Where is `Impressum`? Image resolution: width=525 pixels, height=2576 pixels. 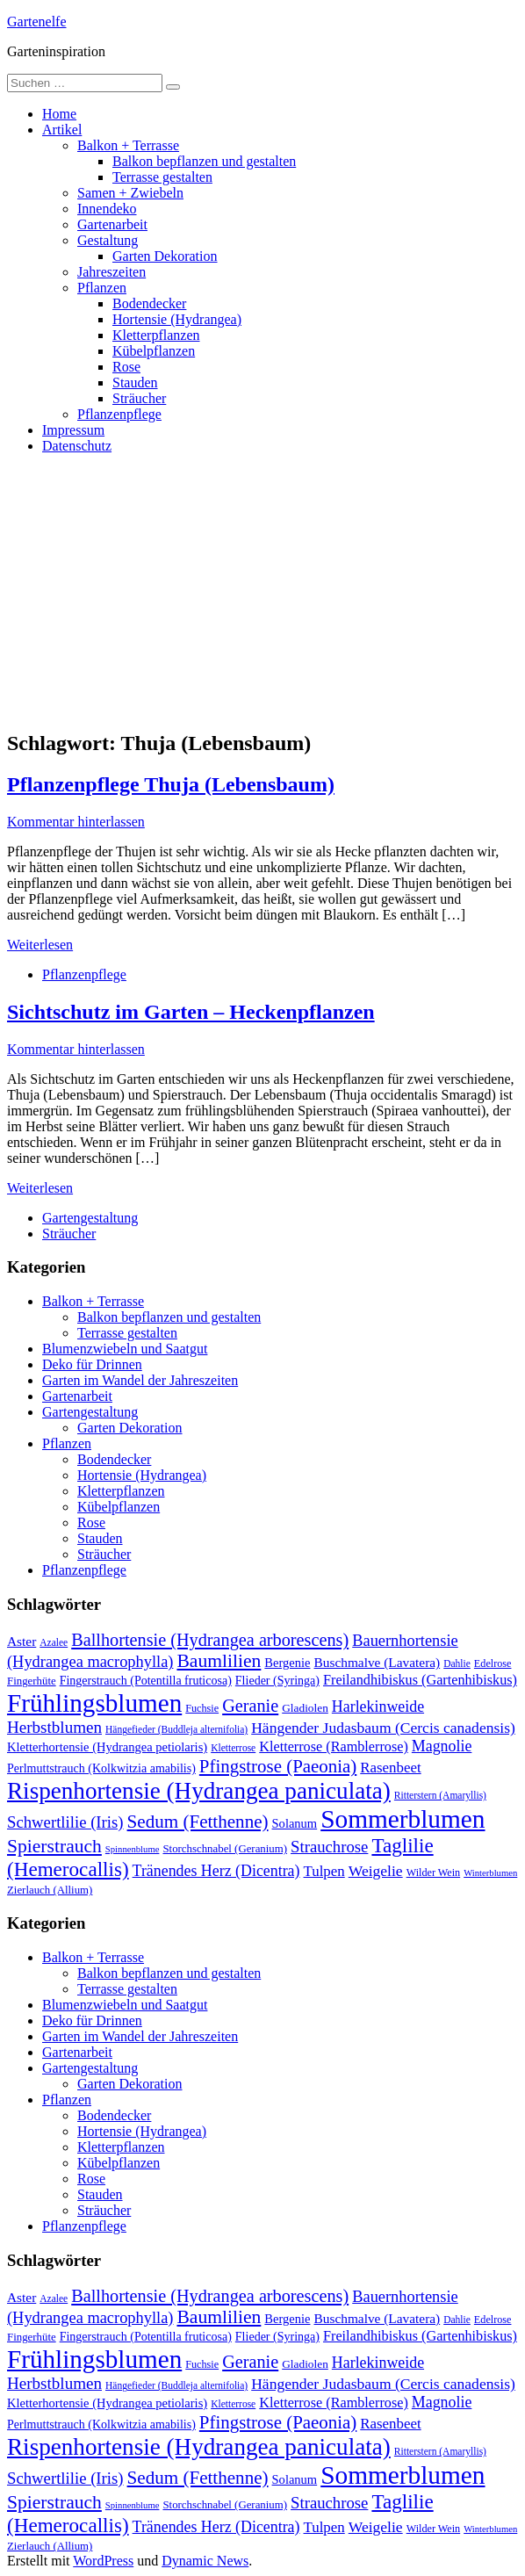 Impressum is located at coordinates (73, 429).